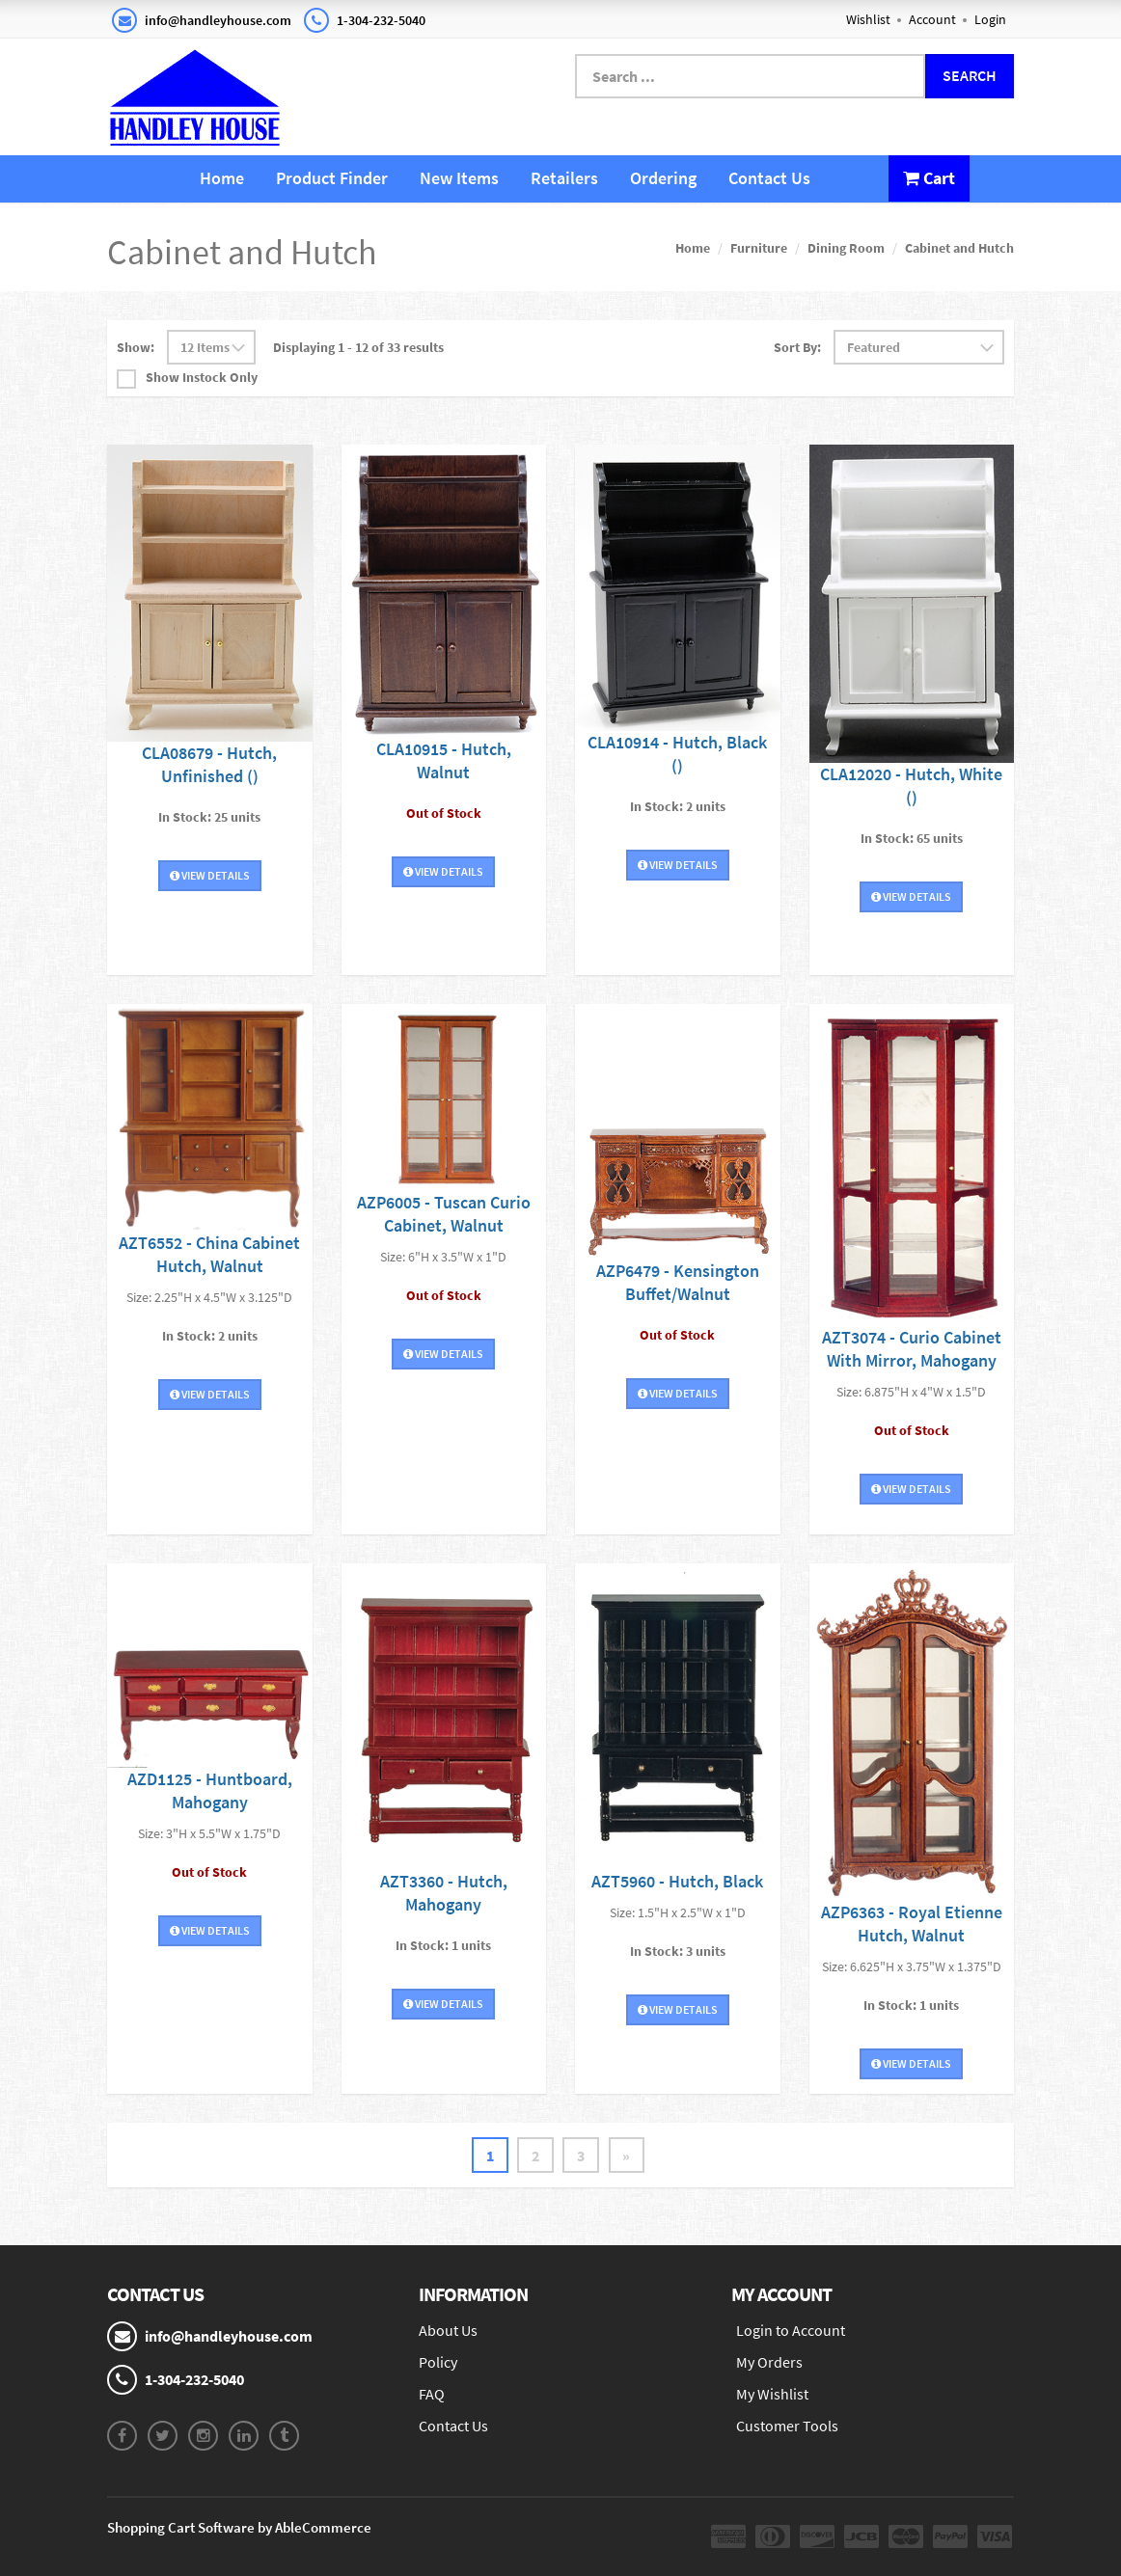 This screenshot has height=2576, width=1121. What do you see at coordinates (959, 248) in the screenshot?
I see `Cabinet and Hutch` at bounding box center [959, 248].